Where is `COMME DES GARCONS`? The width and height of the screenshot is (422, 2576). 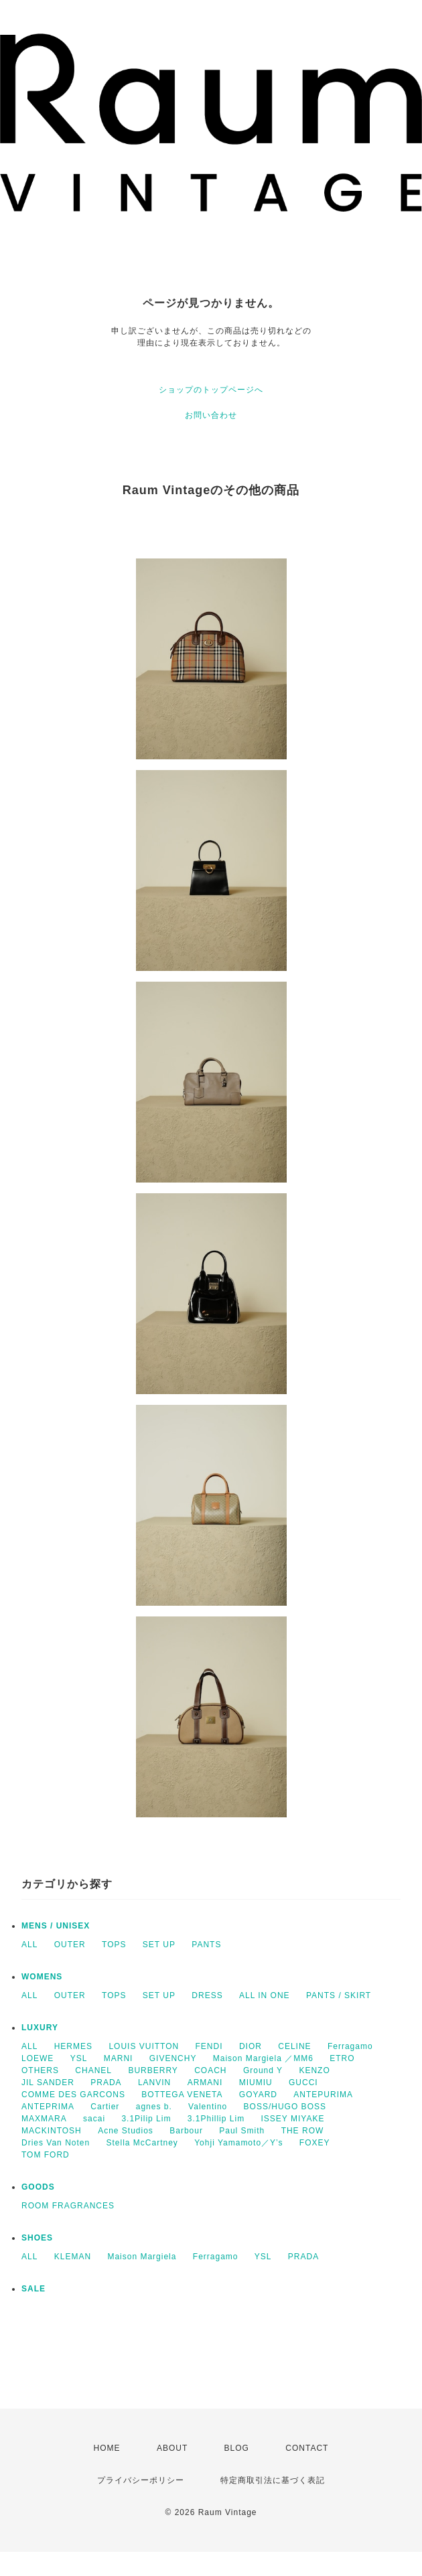
COMME DES GARCONS is located at coordinates (73, 2094).